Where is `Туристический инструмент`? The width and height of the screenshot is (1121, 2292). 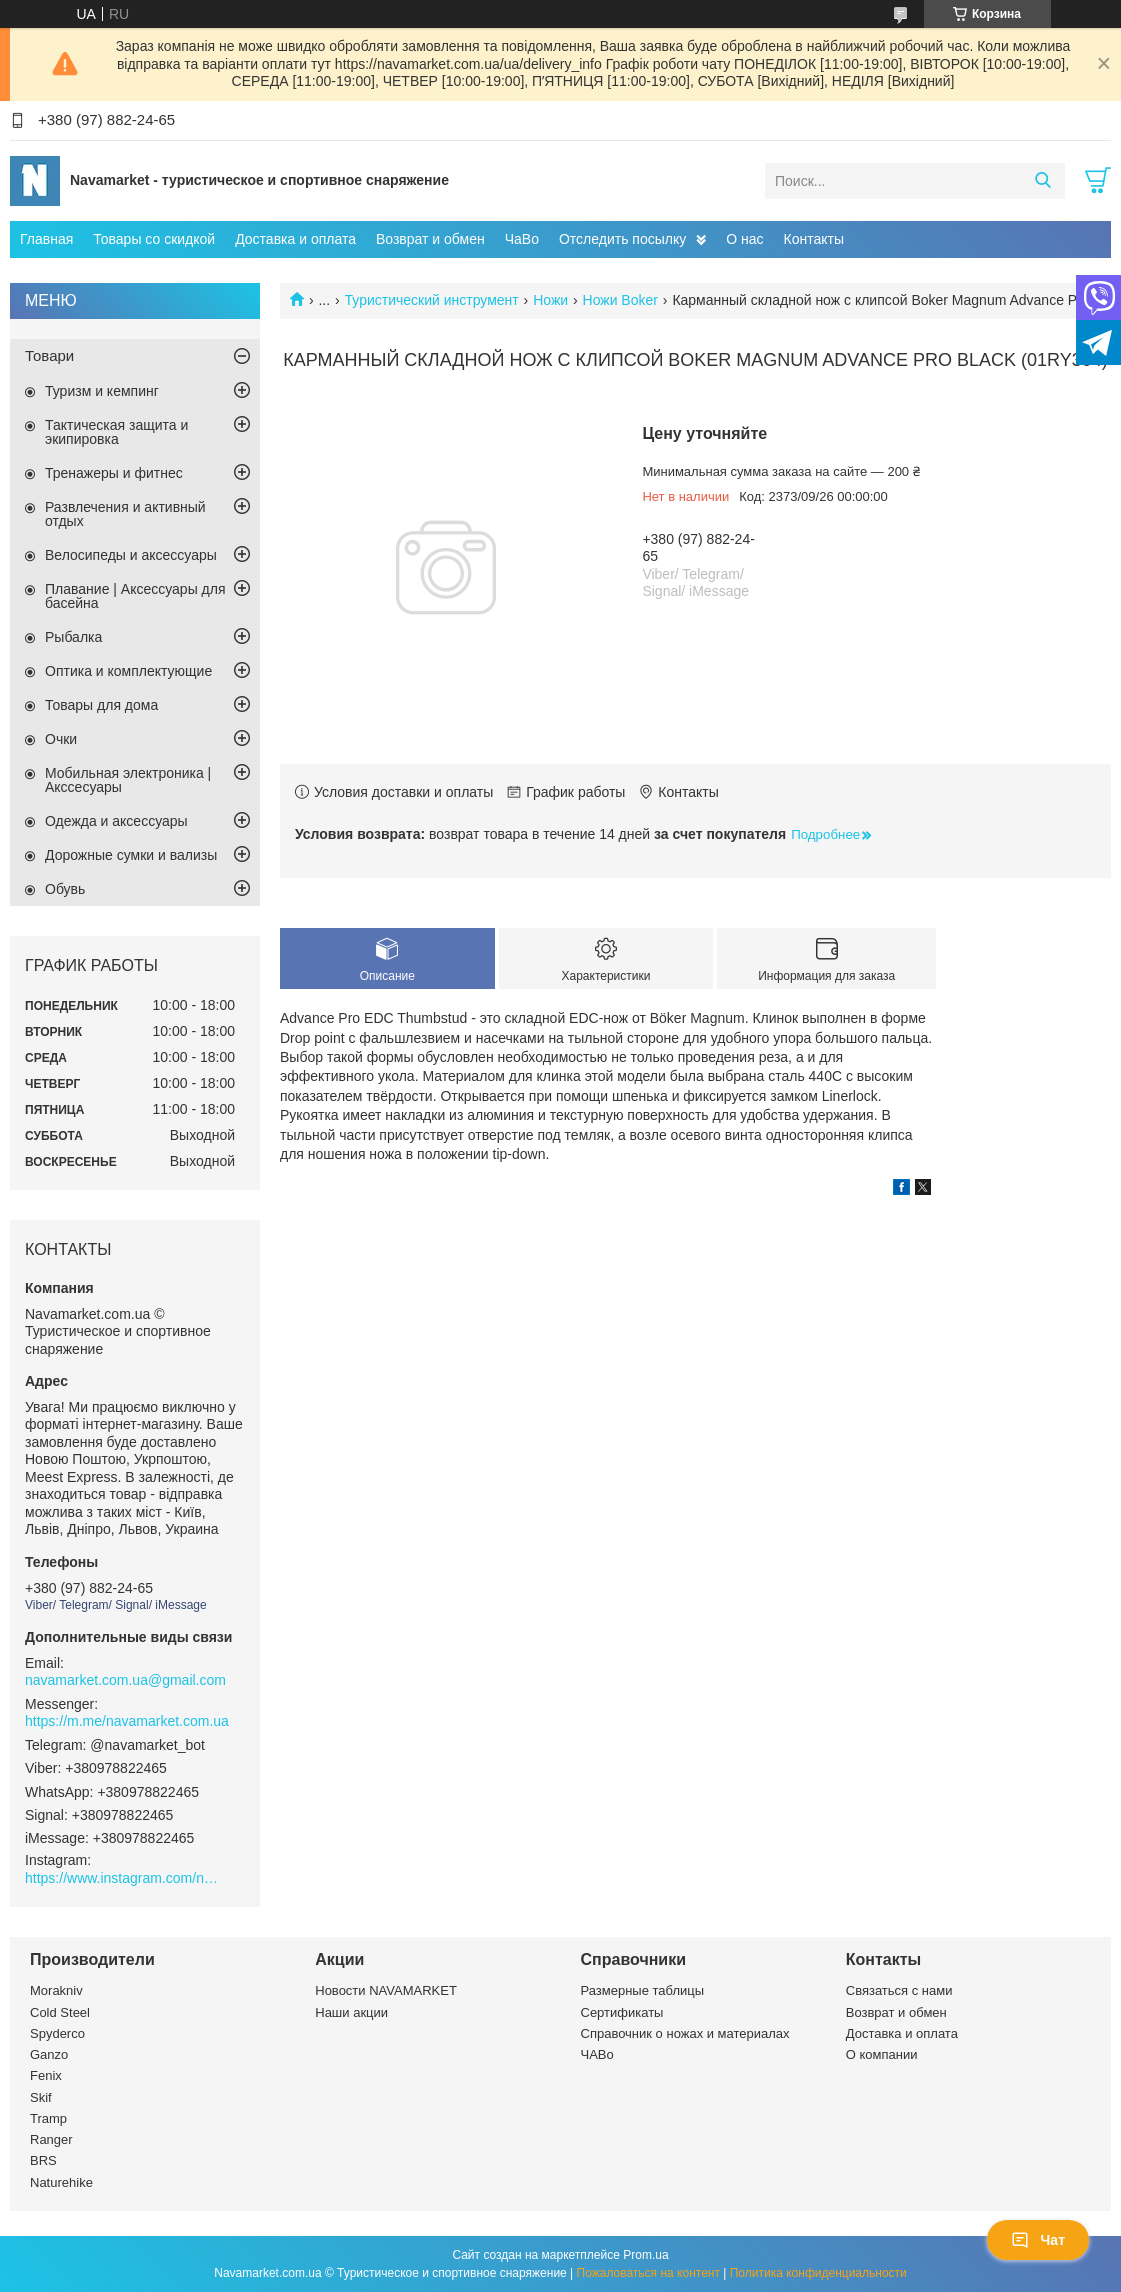
Туристический инструмент is located at coordinates (432, 300).